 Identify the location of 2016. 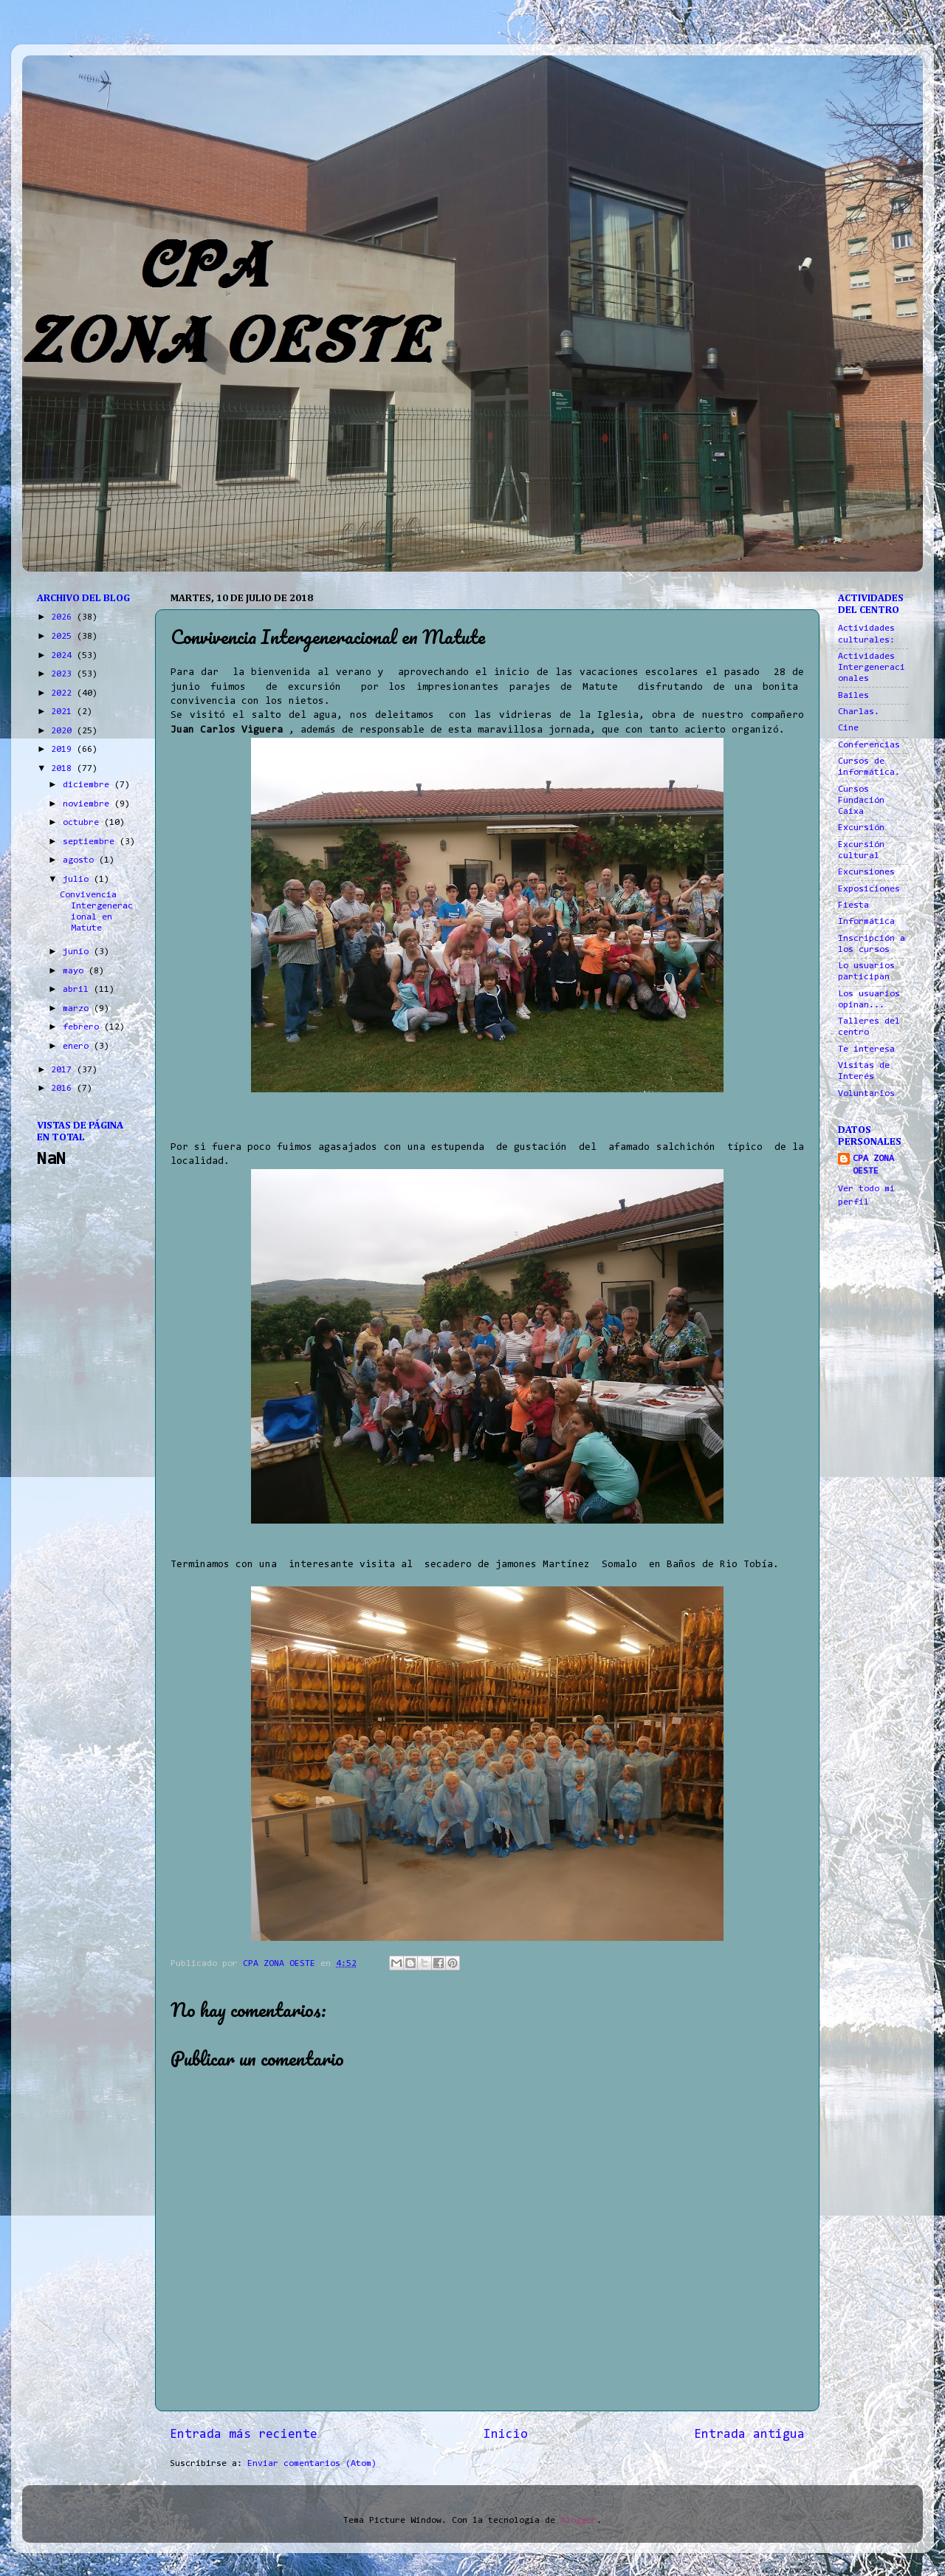
(64, 1088).